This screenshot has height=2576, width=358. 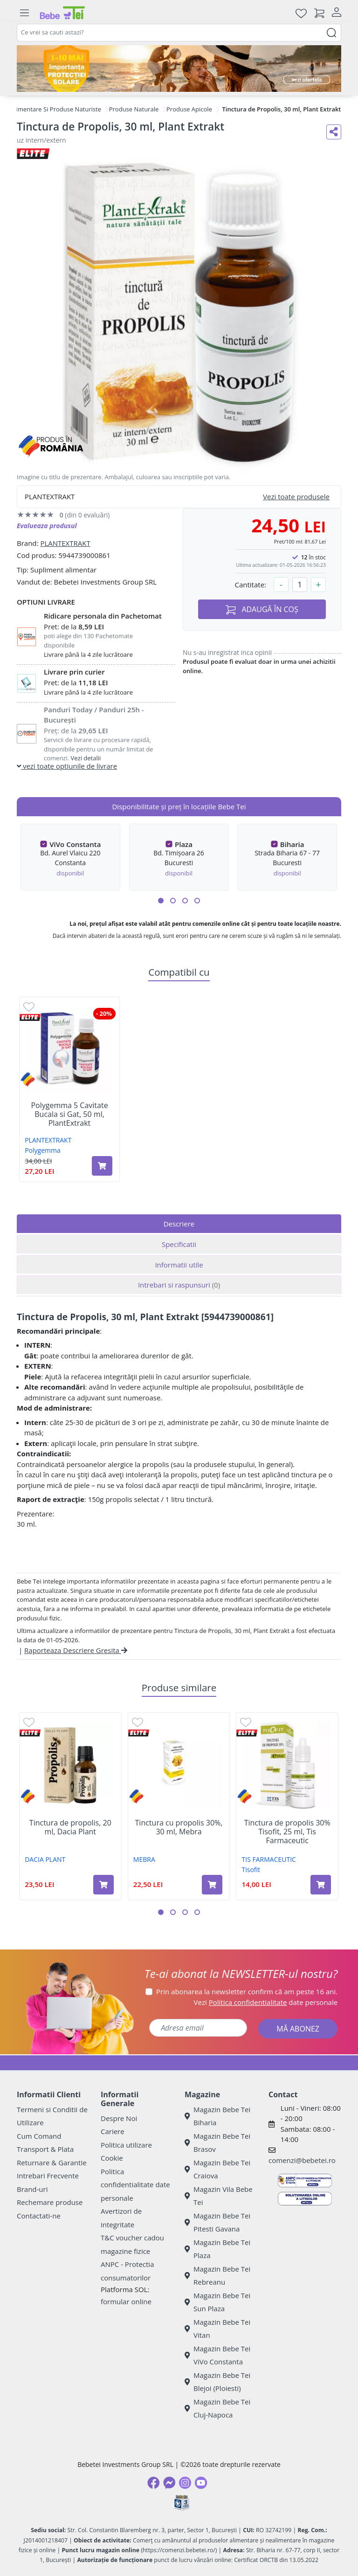 What do you see at coordinates (219, 2195) in the screenshot?
I see `Magazin Vila Bebe Tei` at bounding box center [219, 2195].